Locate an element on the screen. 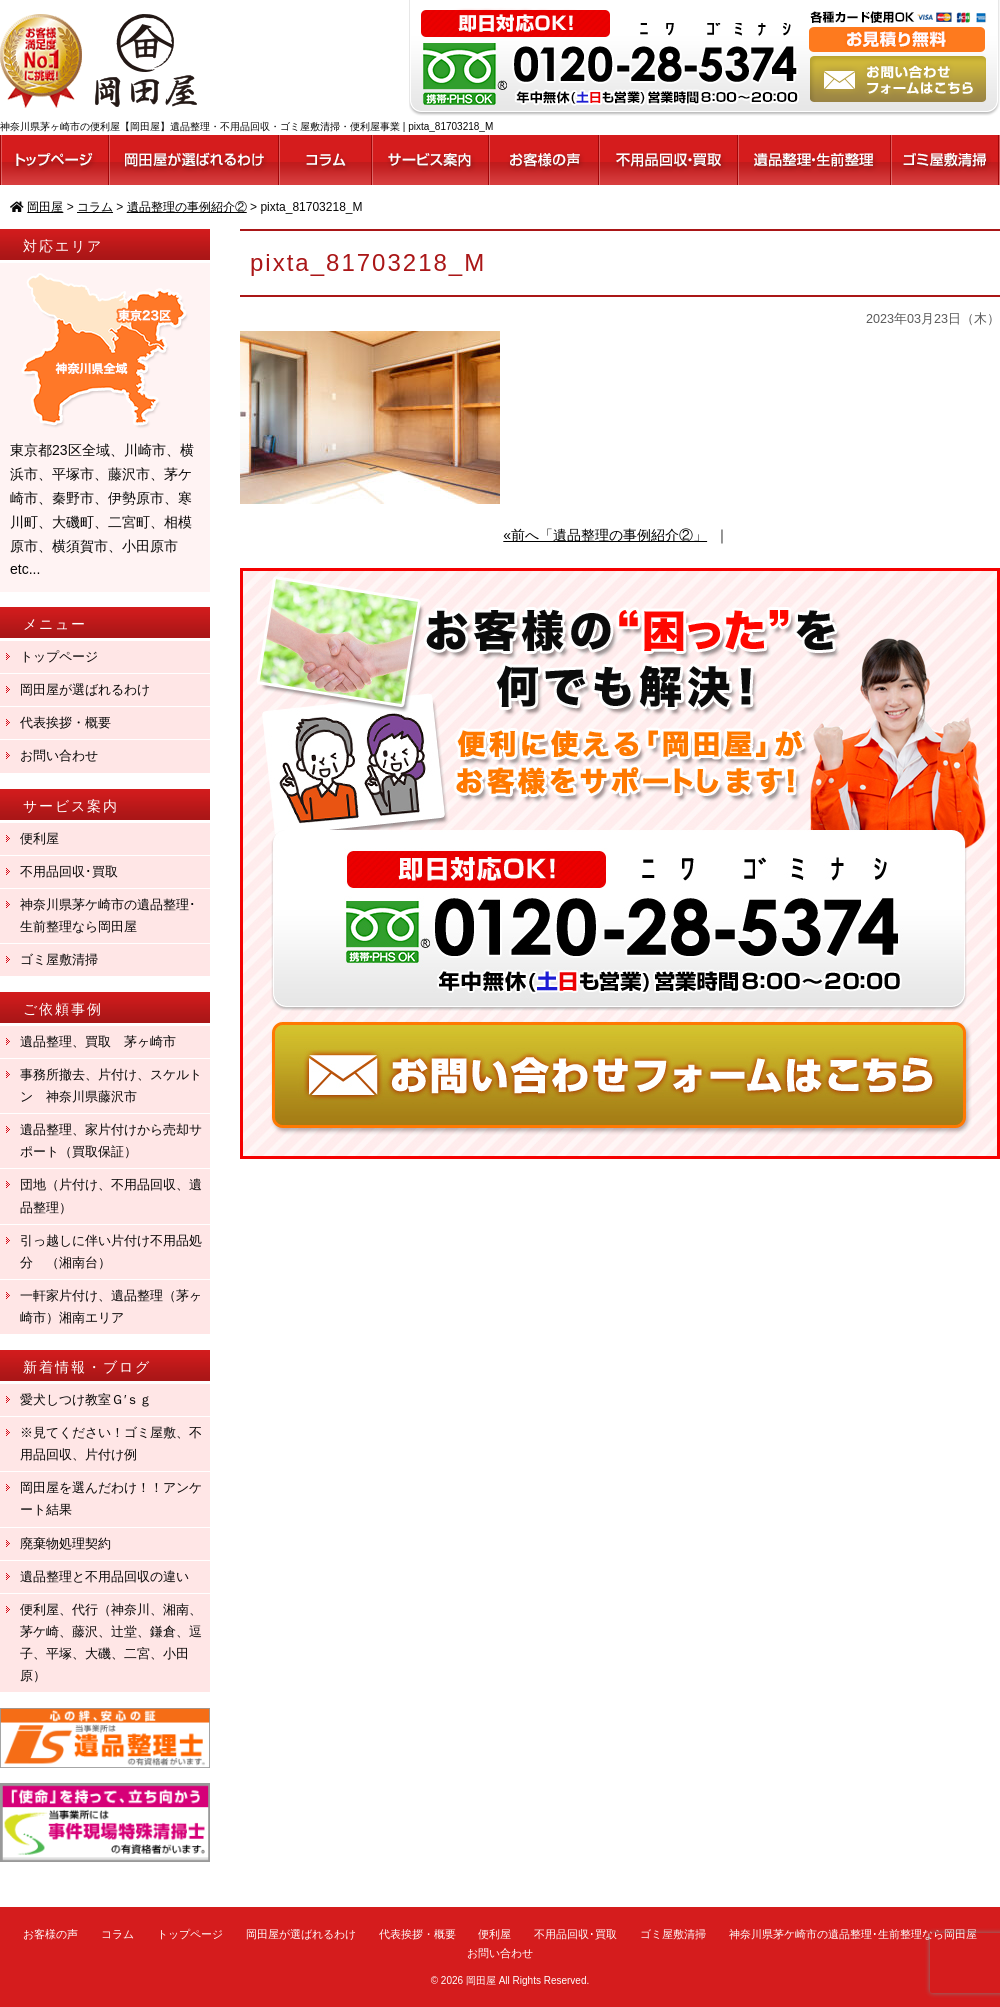 This screenshot has width=1000, height=2007. 事務所撤去、片付け、スケルトン 神奈川県藤沢市 is located at coordinates (111, 1085).